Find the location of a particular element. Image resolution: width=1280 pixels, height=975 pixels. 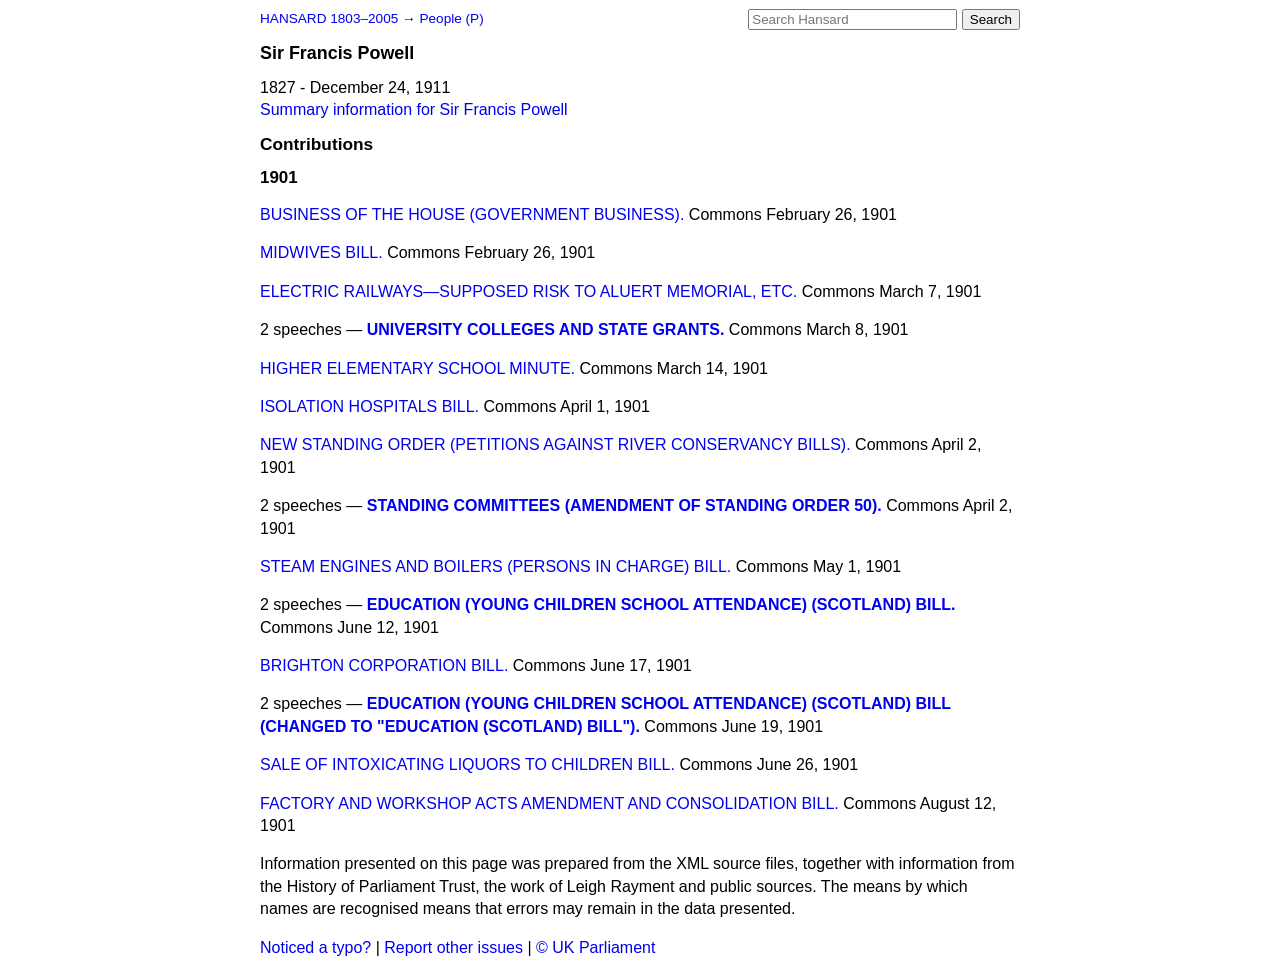

ISOLATION HOSPITALS BILL. is located at coordinates (369, 406).